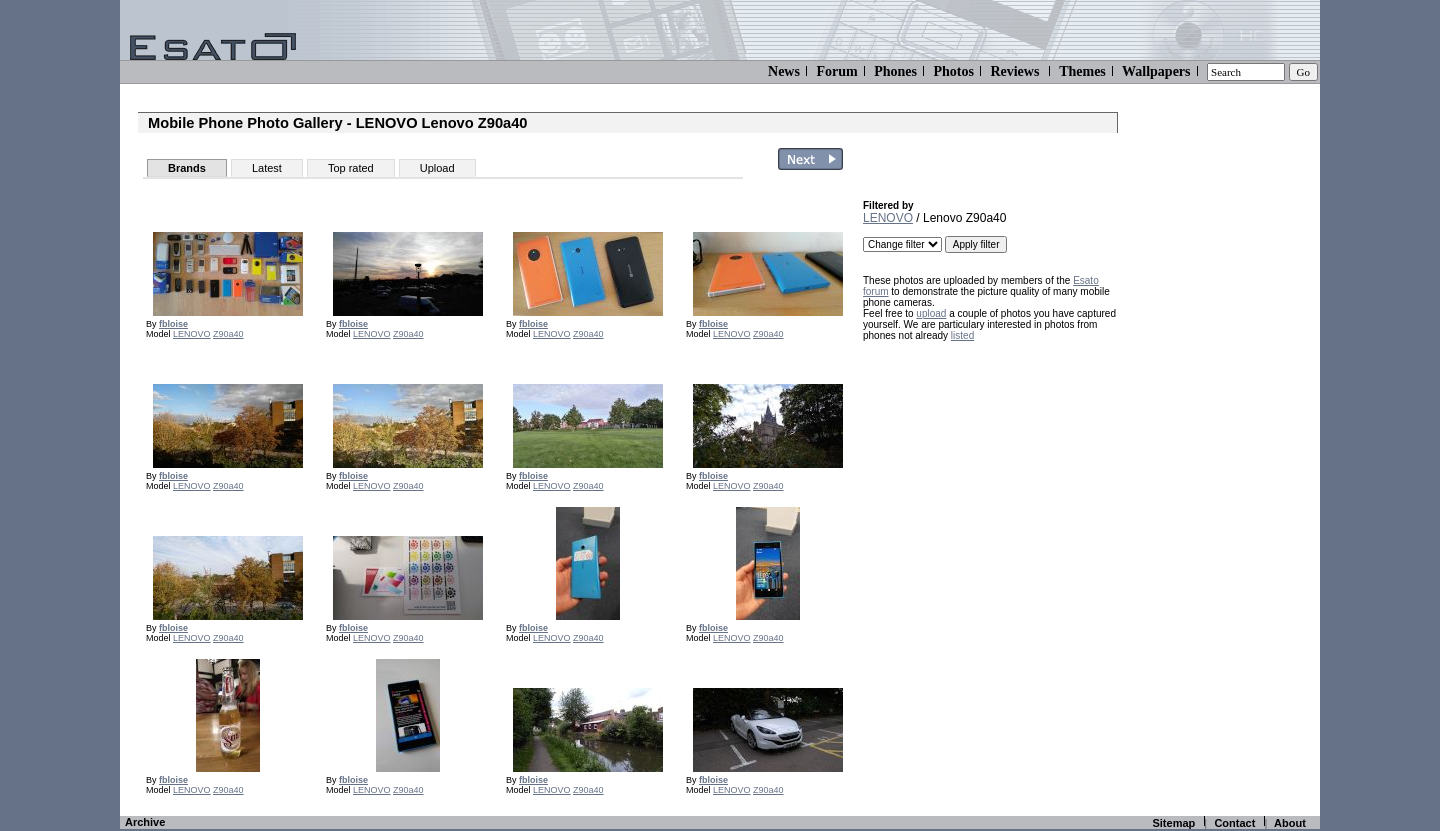 The width and height of the screenshot is (1440, 831). What do you see at coordinates (953, 71) in the screenshot?
I see `Photos` at bounding box center [953, 71].